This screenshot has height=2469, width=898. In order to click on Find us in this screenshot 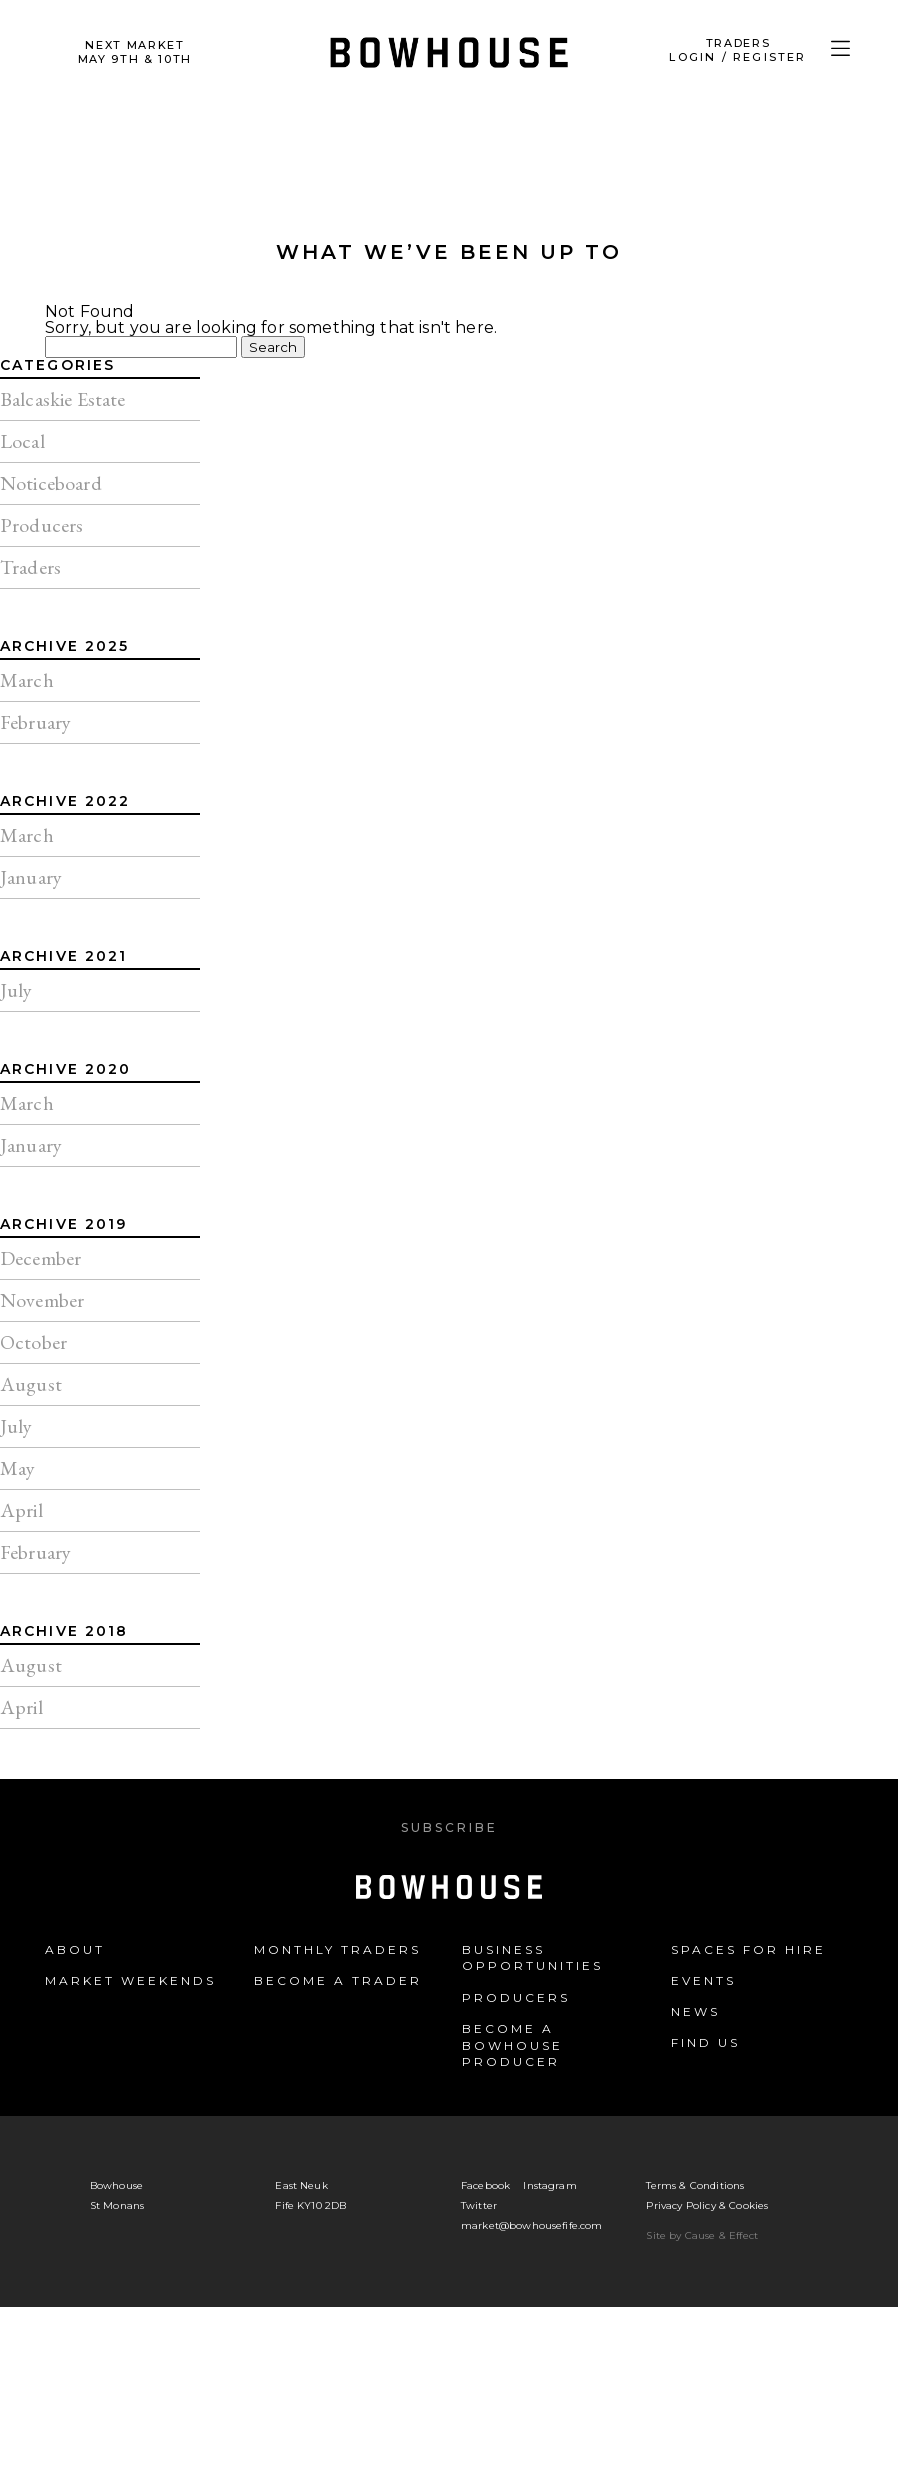, I will do `click(705, 2042)`.